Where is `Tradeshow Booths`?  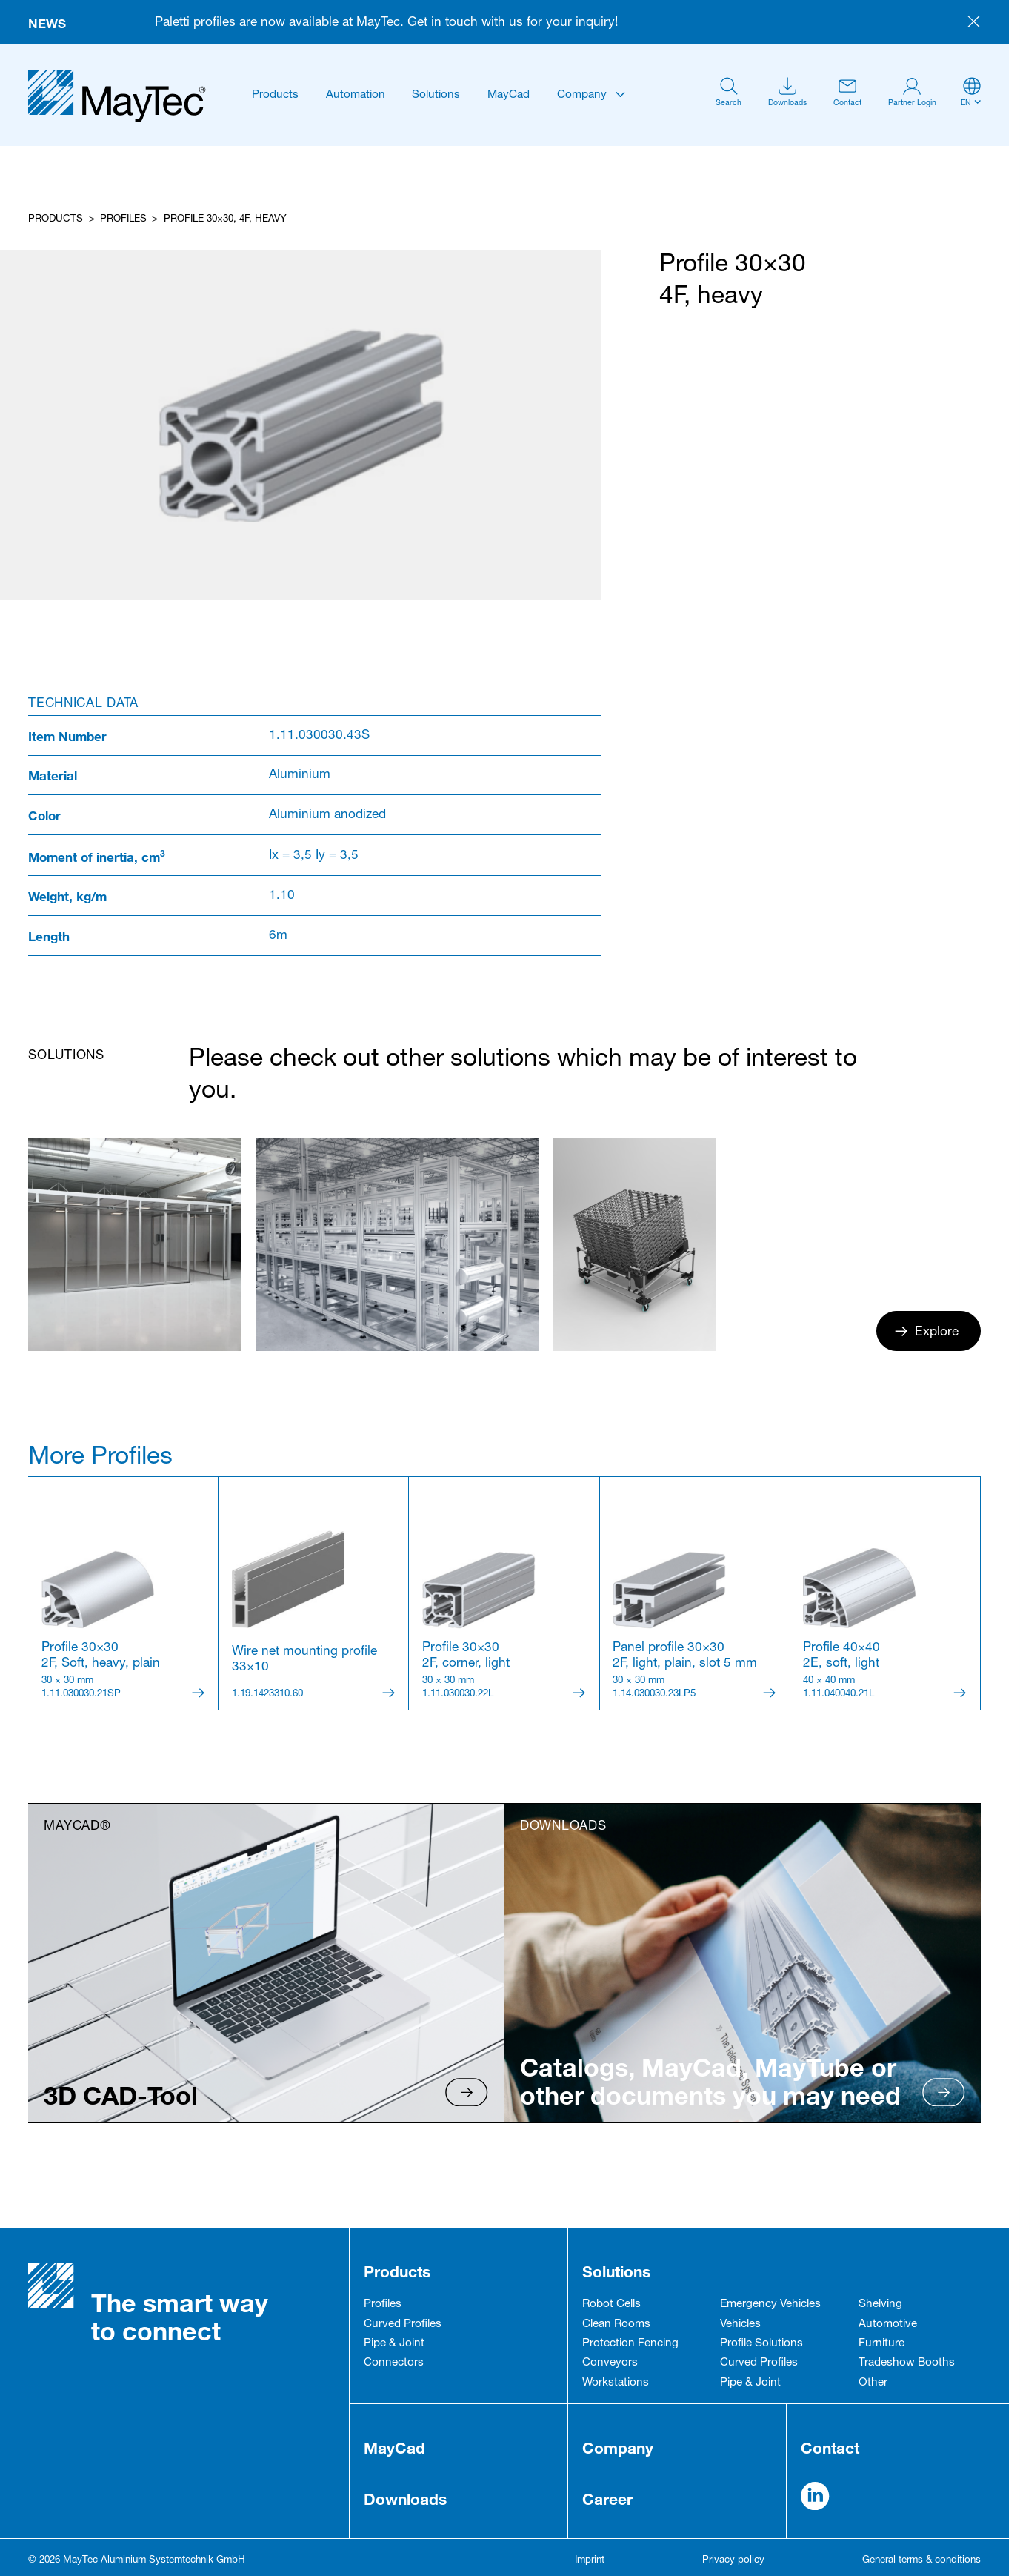 Tradeshow Booths is located at coordinates (907, 2362).